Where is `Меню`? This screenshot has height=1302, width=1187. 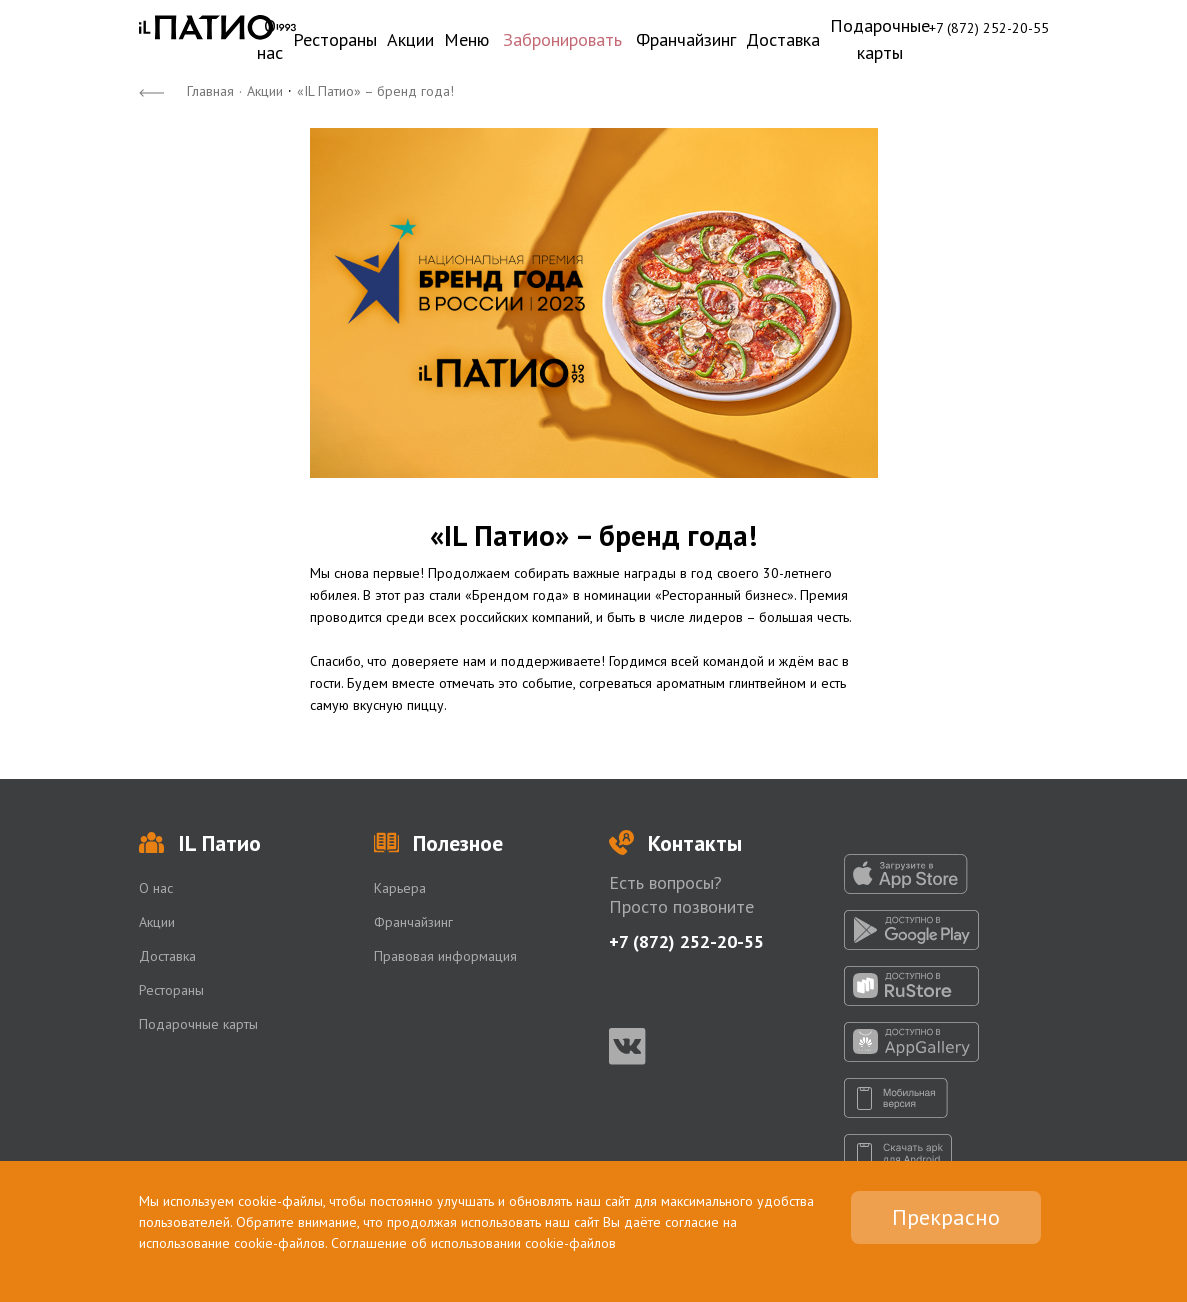
Меню is located at coordinates (466, 39).